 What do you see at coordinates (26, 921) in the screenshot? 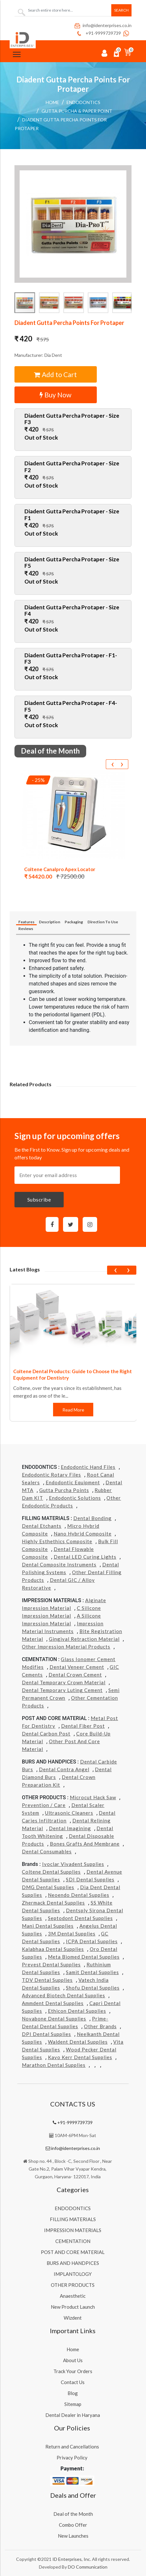
I see `Features` at bounding box center [26, 921].